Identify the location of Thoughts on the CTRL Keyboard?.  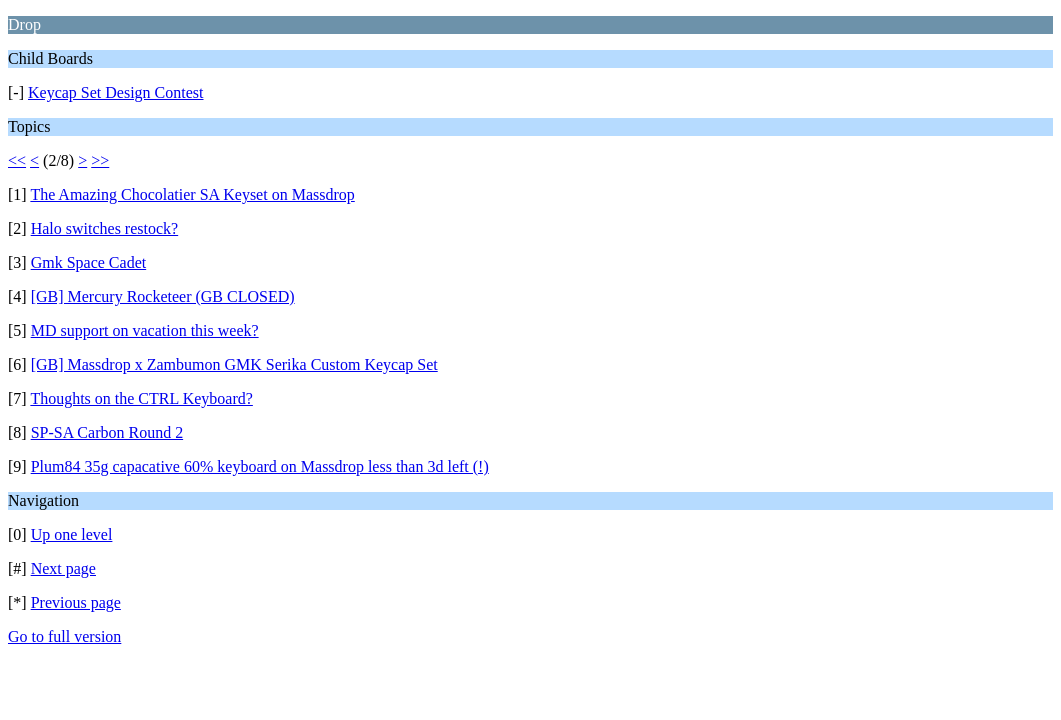
(141, 398).